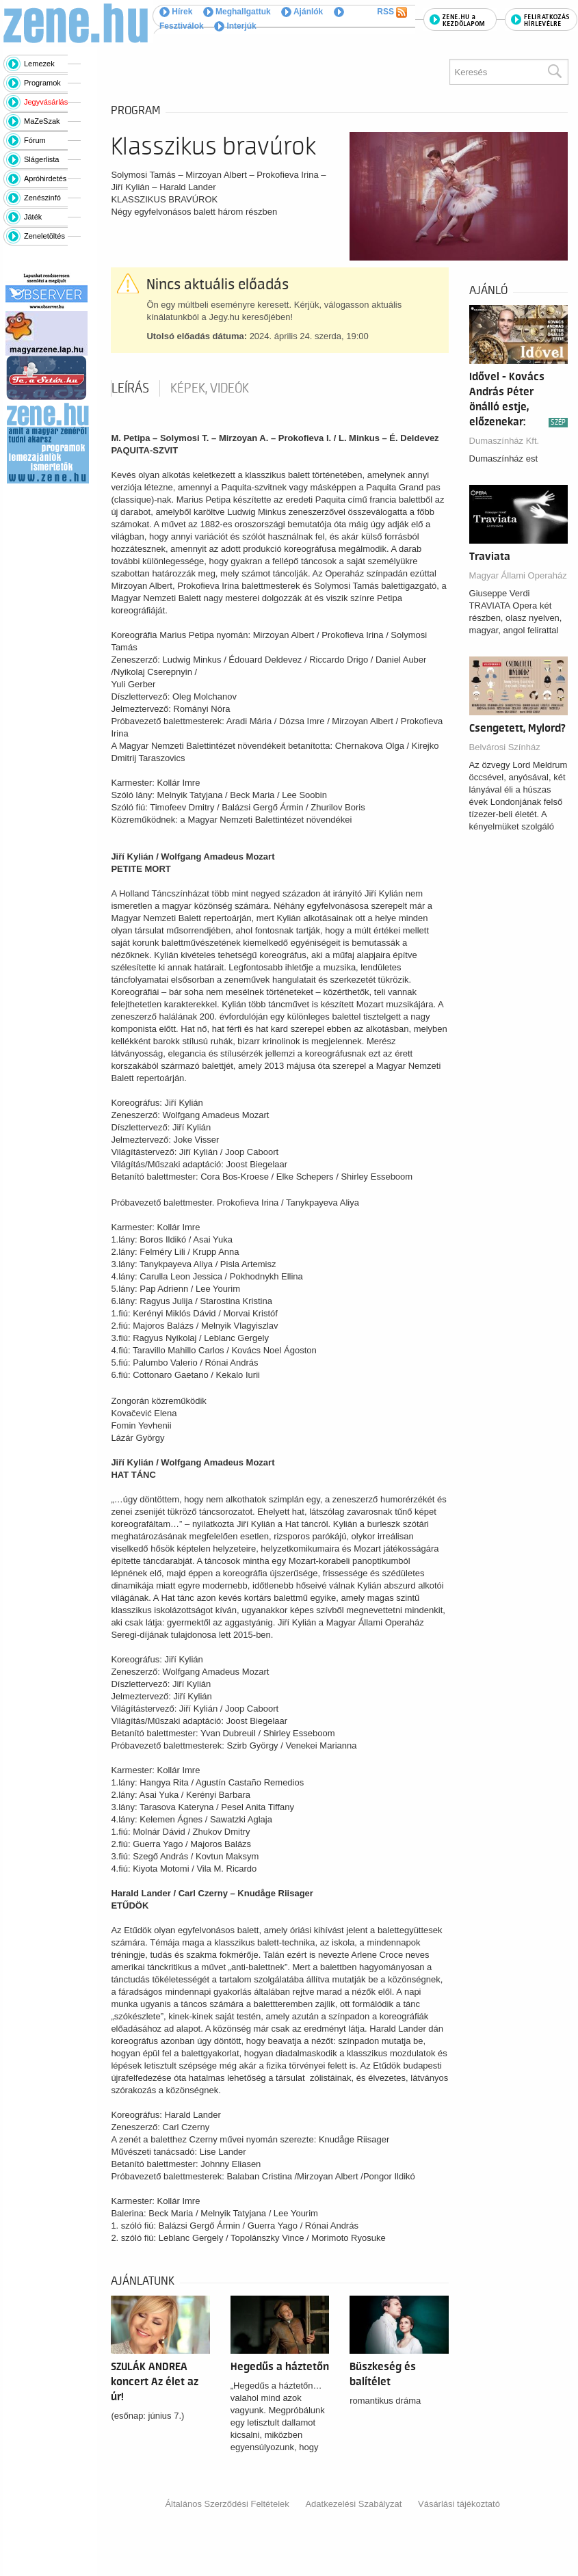  Describe the element at coordinates (209, 388) in the screenshot. I see `Képek, videók [tab]` at that location.